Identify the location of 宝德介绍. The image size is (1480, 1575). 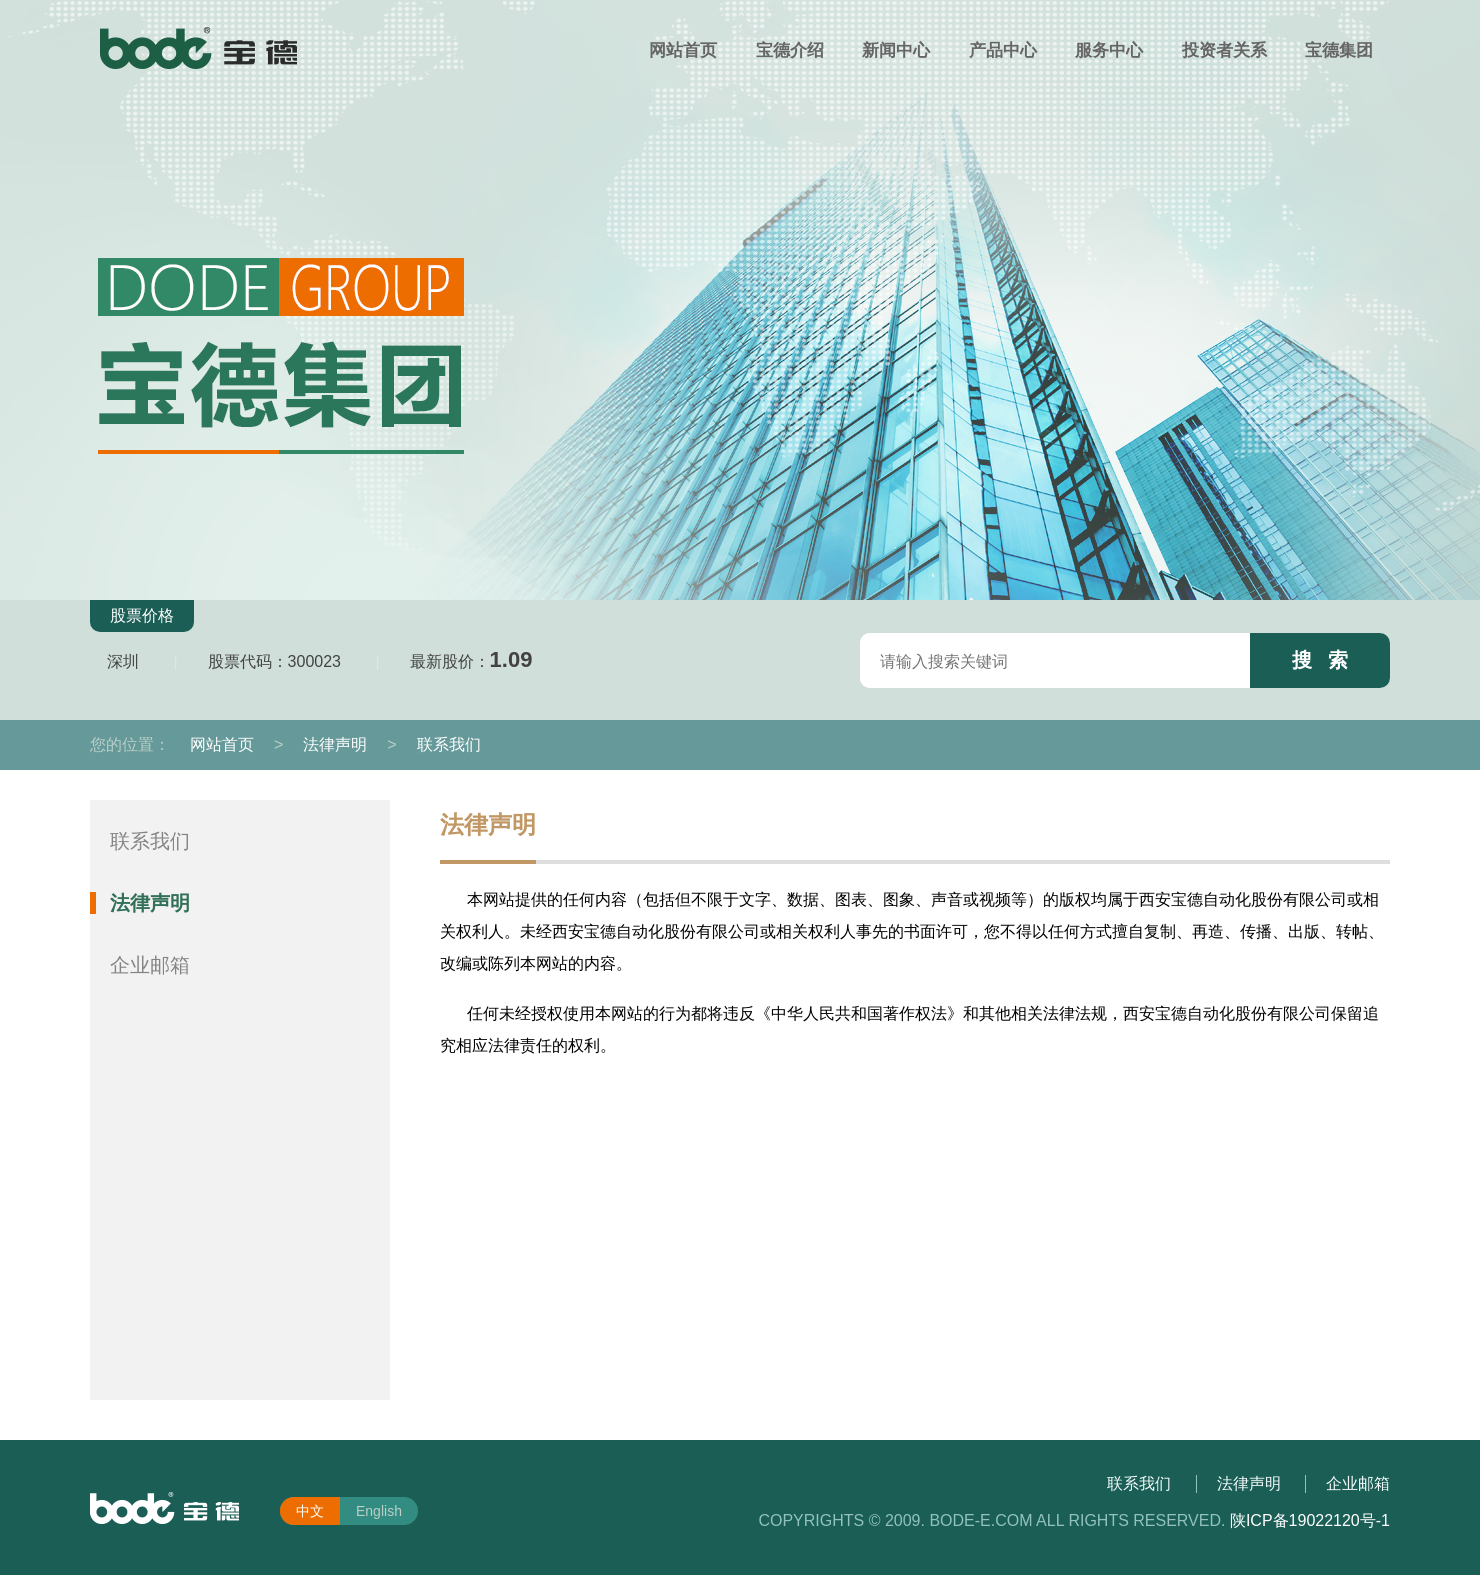
(790, 50).